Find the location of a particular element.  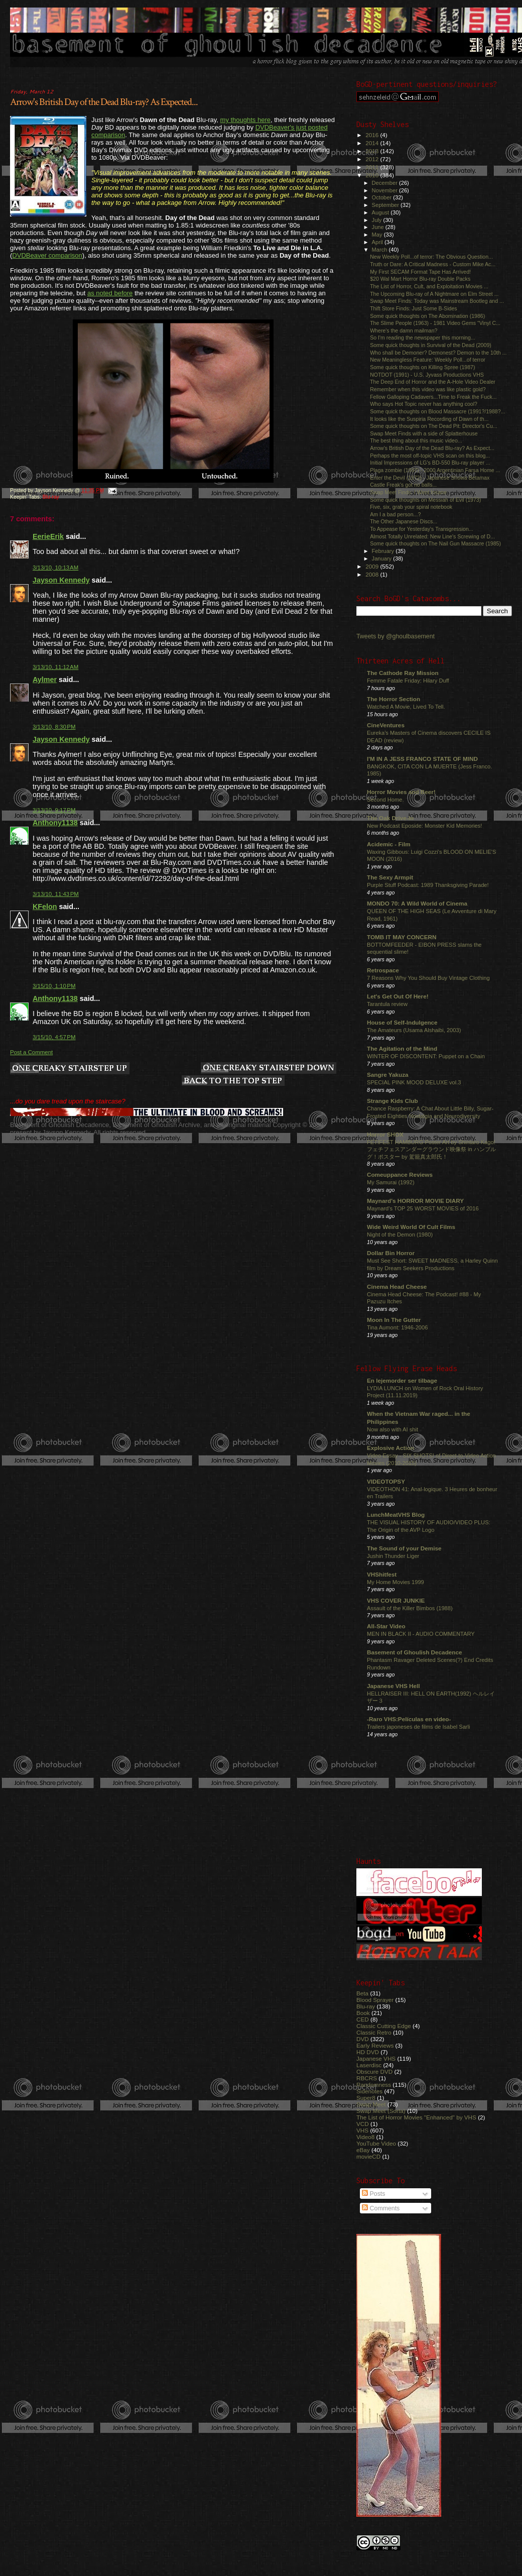

Maynard's TOP 25 WORST MOVIES of 2016 is located at coordinates (423, 1208).